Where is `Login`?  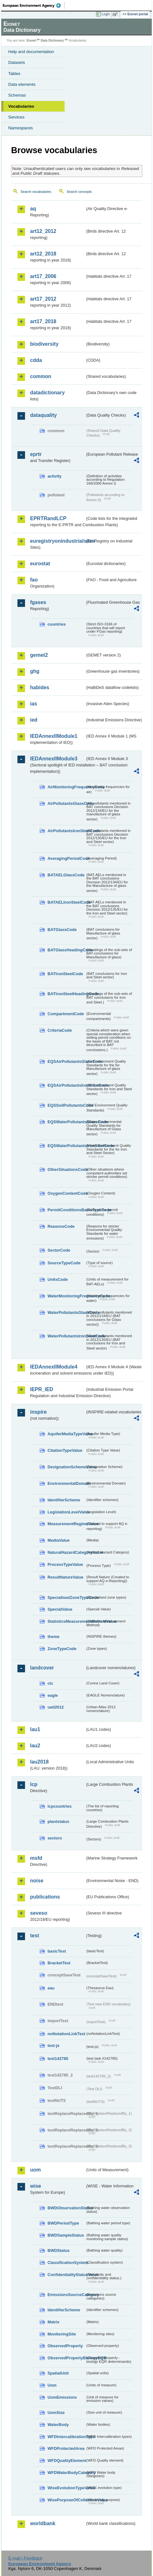 Login is located at coordinates (106, 14).